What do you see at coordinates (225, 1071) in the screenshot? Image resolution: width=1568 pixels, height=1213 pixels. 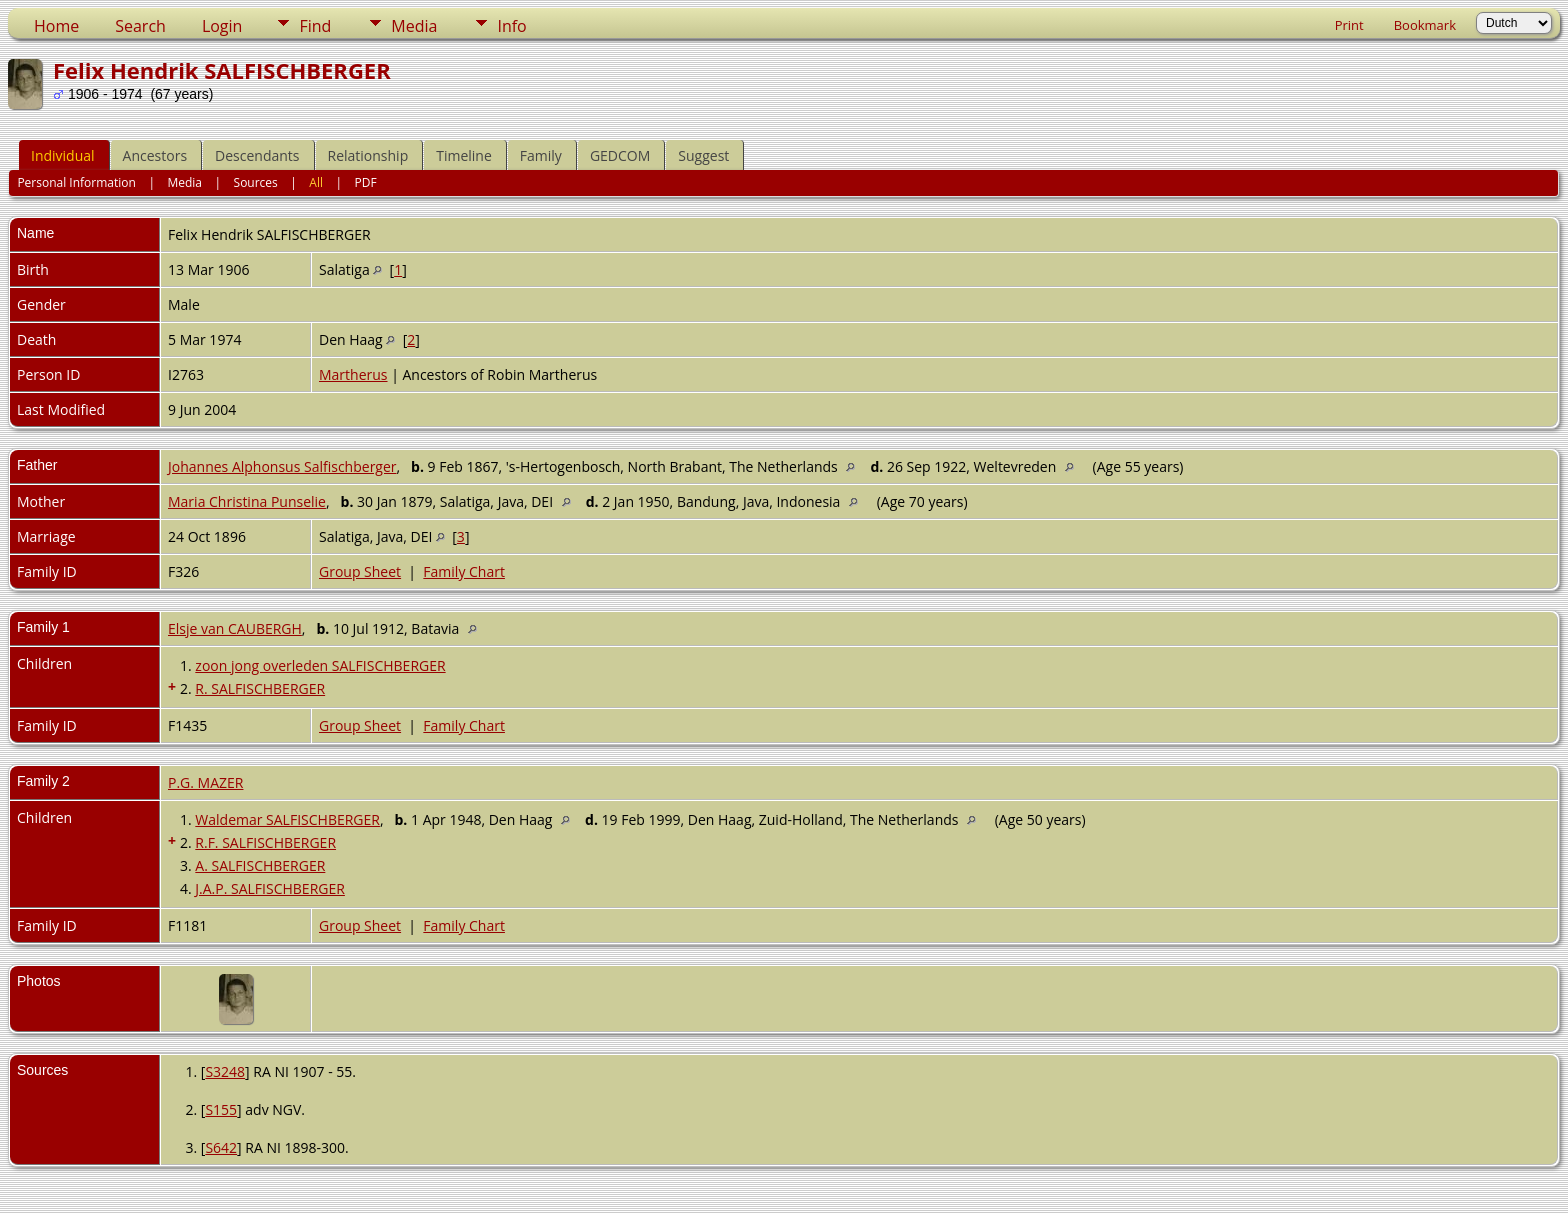 I see `S3248` at bounding box center [225, 1071].